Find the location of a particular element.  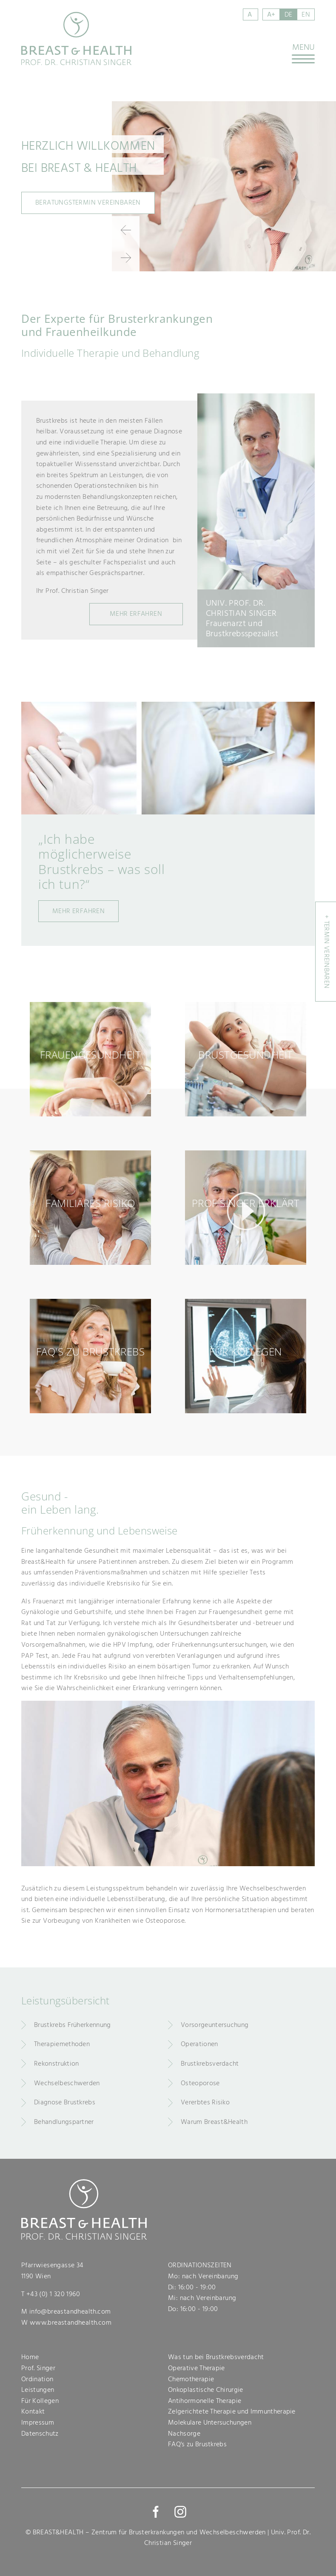

Datenschutz is located at coordinates (40, 2433).